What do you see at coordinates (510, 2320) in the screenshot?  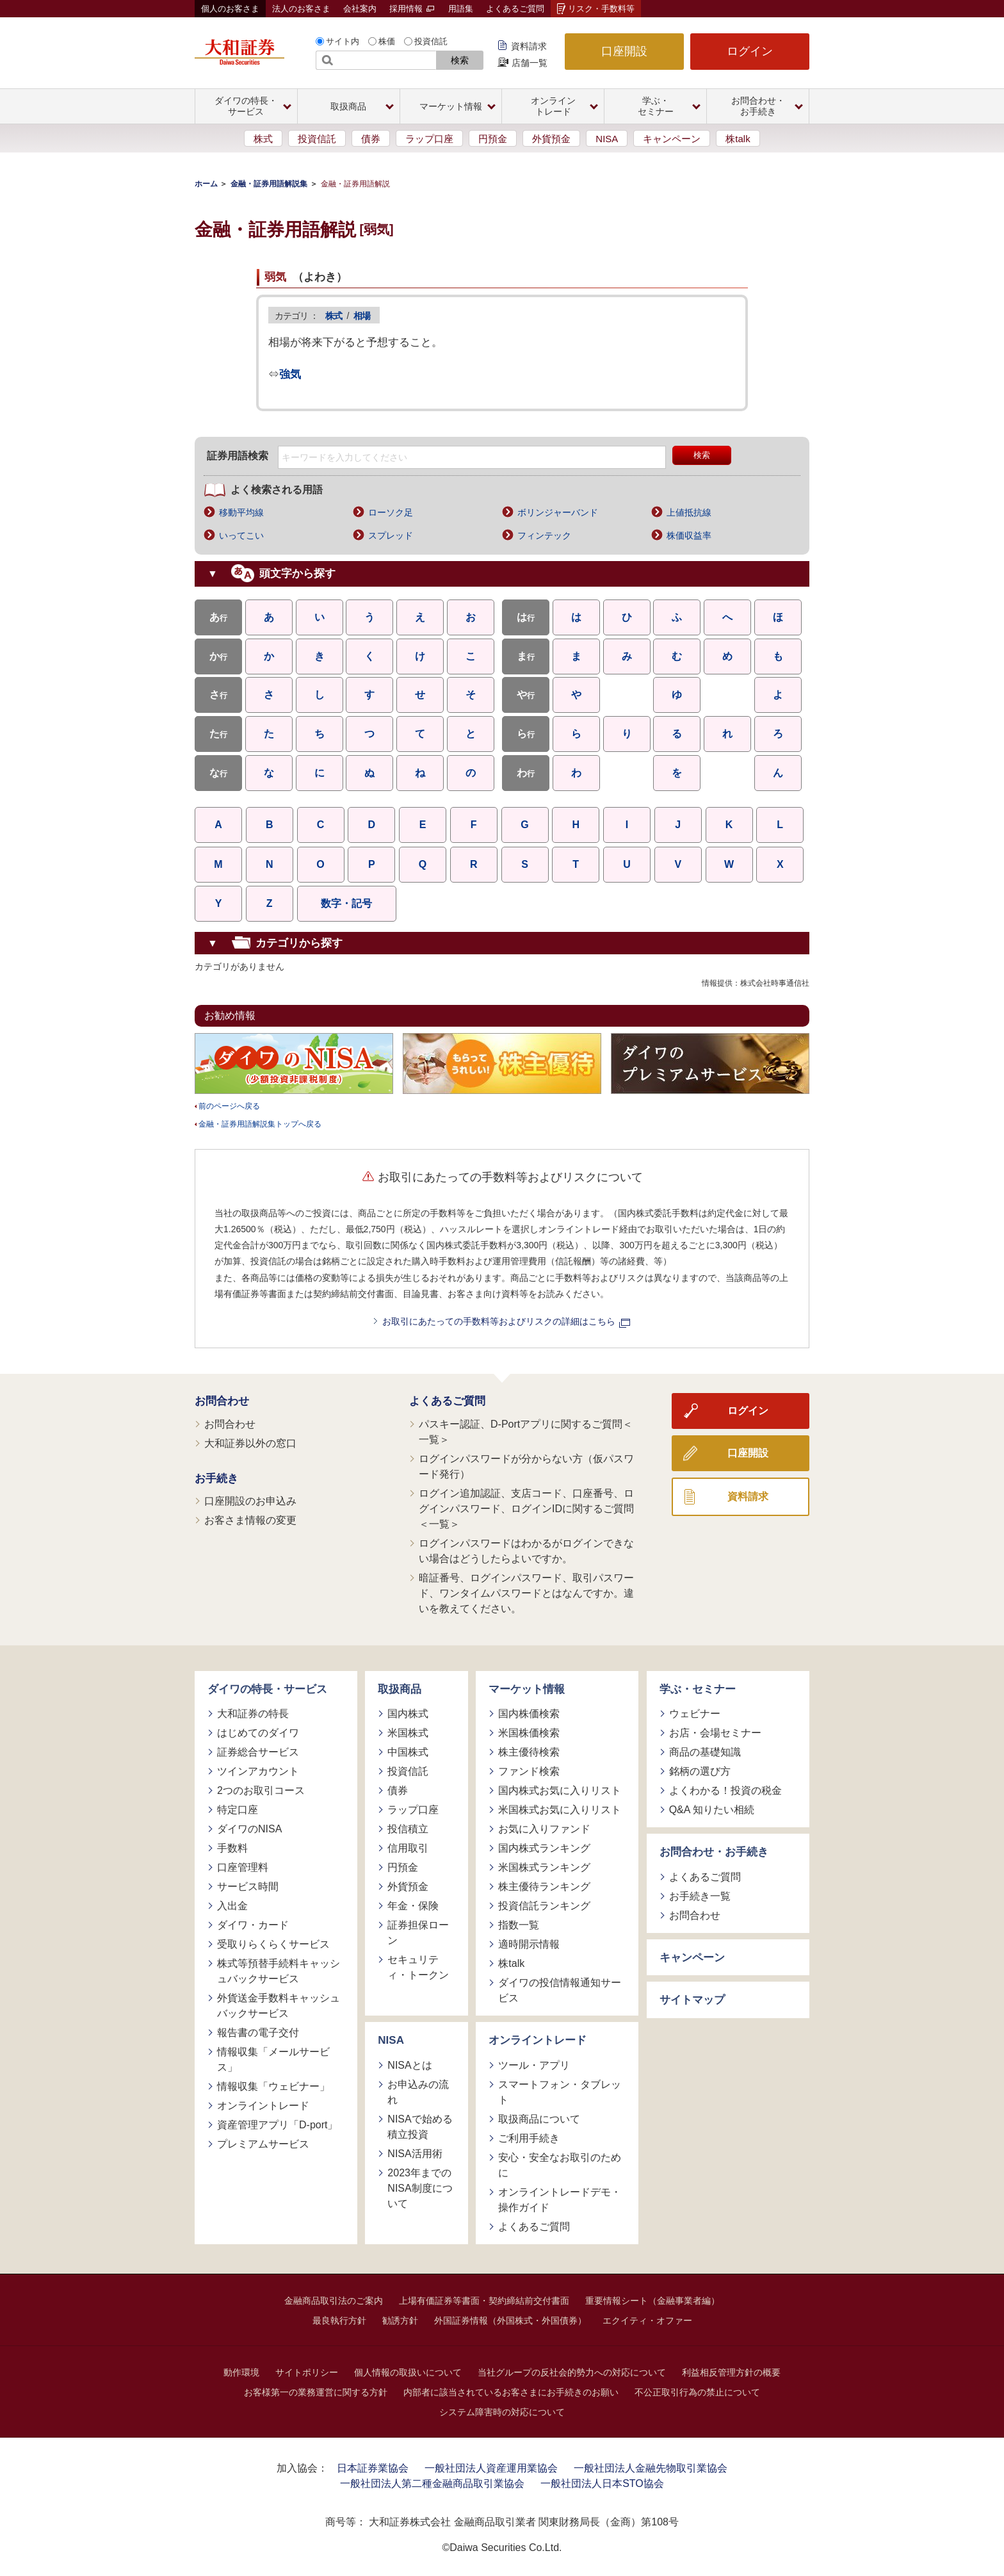 I see `外国証券情報（外国株式・外国債券）` at bounding box center [510, 2320].